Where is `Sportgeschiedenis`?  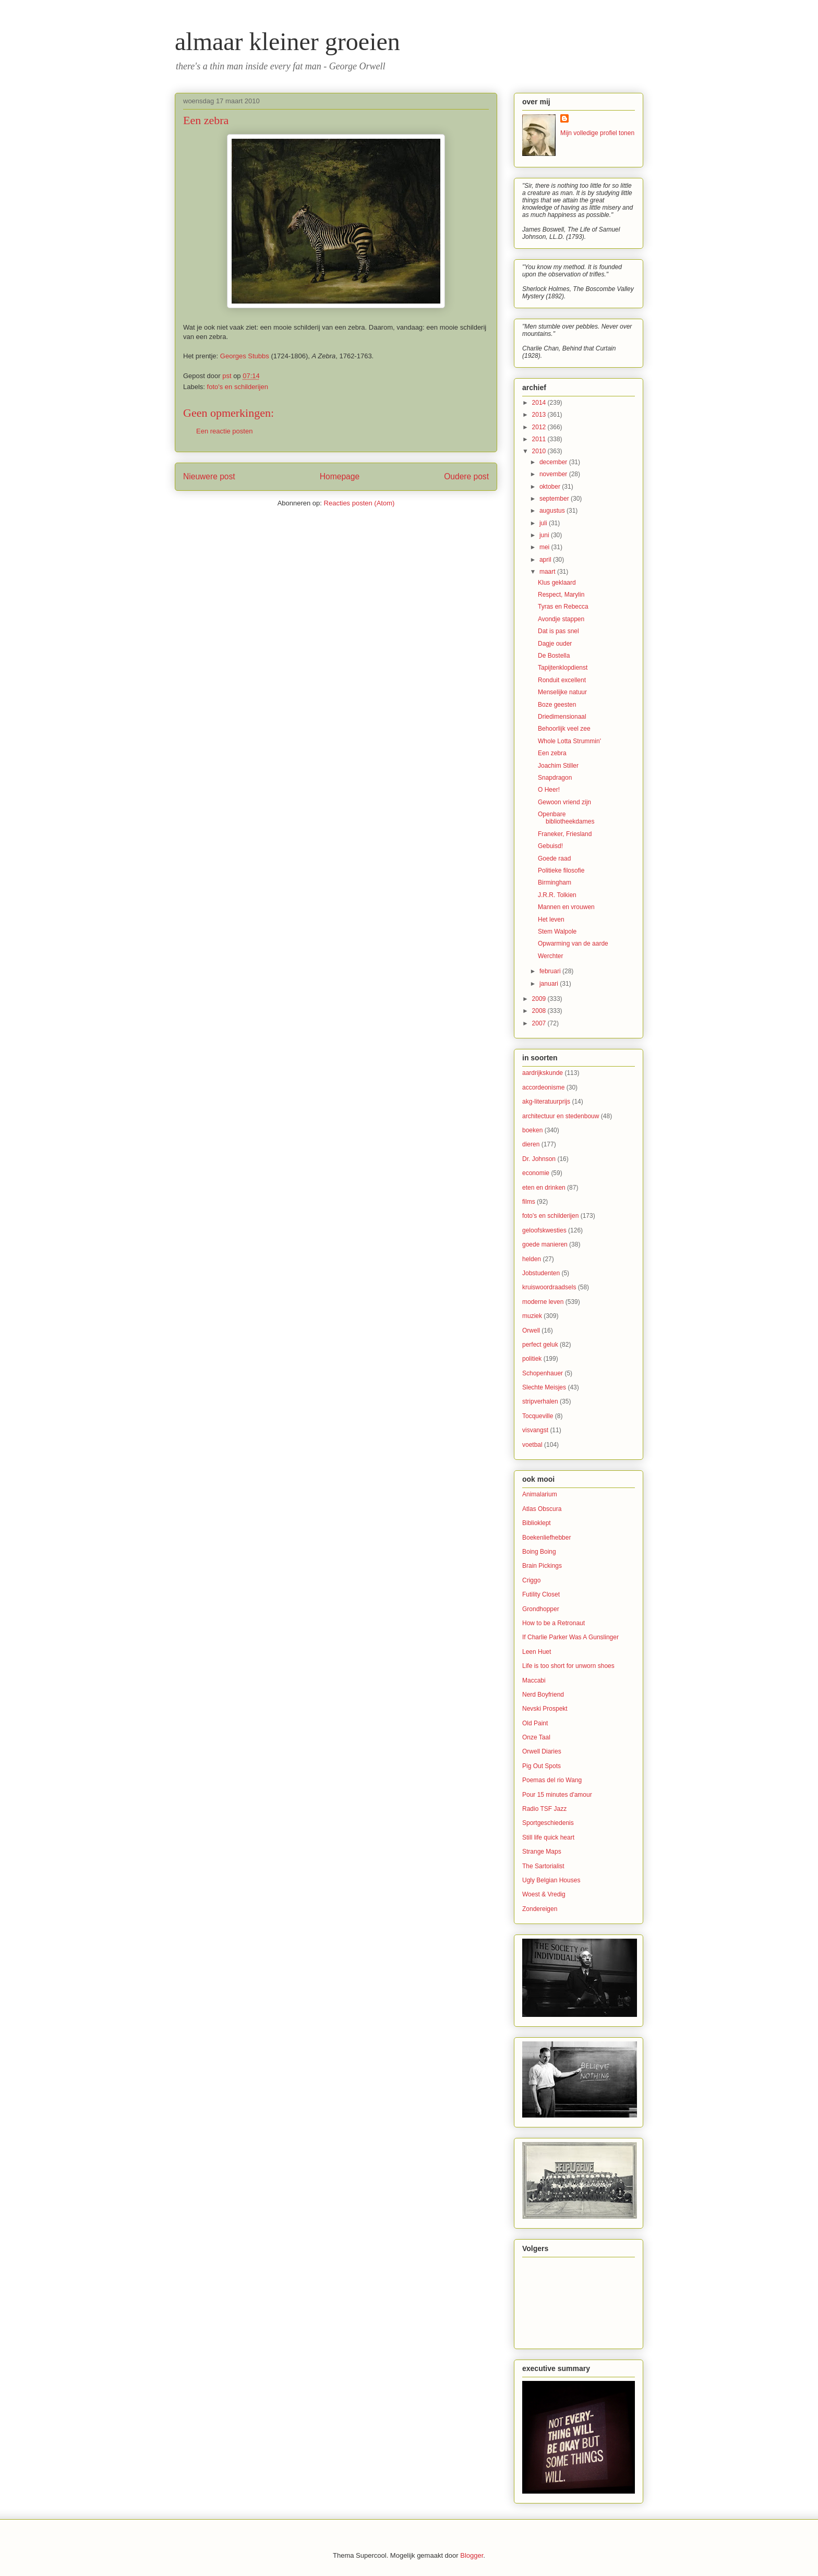
Sportgeschiedenis is located at coordinates (548, 1823).